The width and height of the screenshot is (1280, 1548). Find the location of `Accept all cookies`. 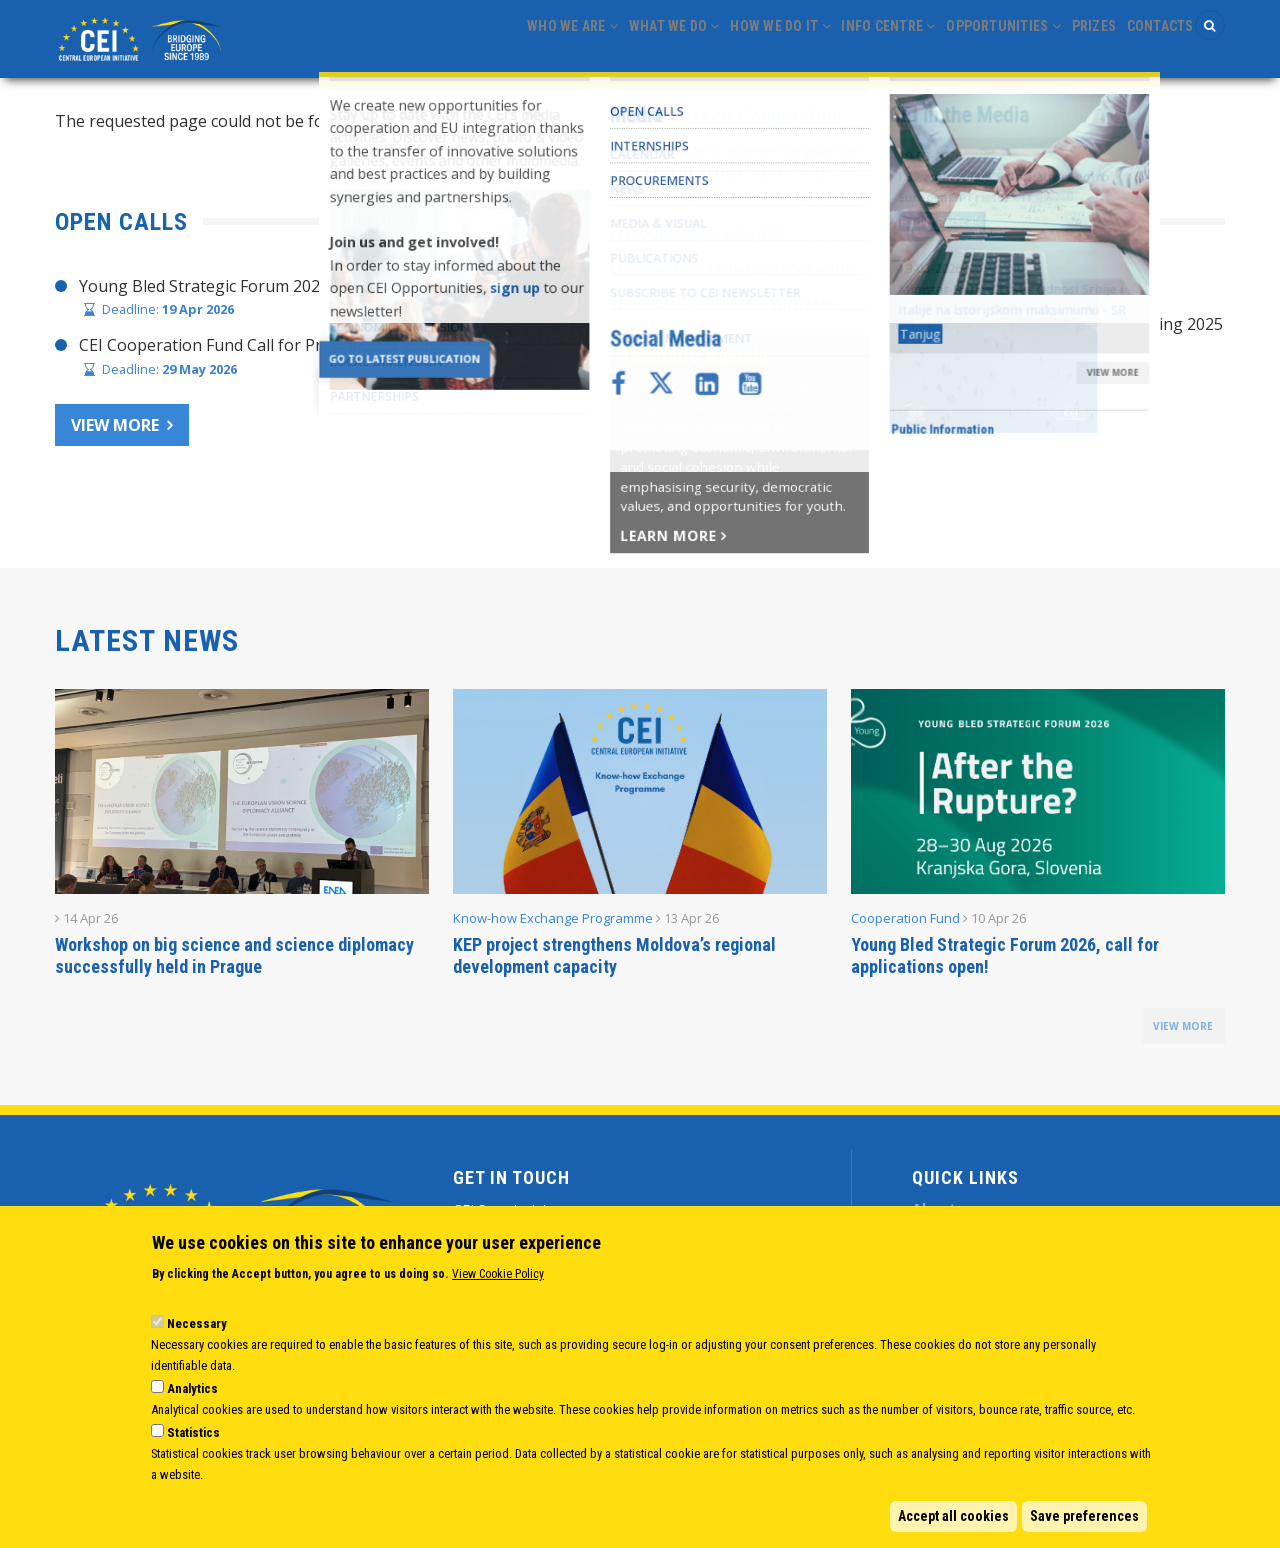

Accept all cookies is located at coordinates (953, 1516).